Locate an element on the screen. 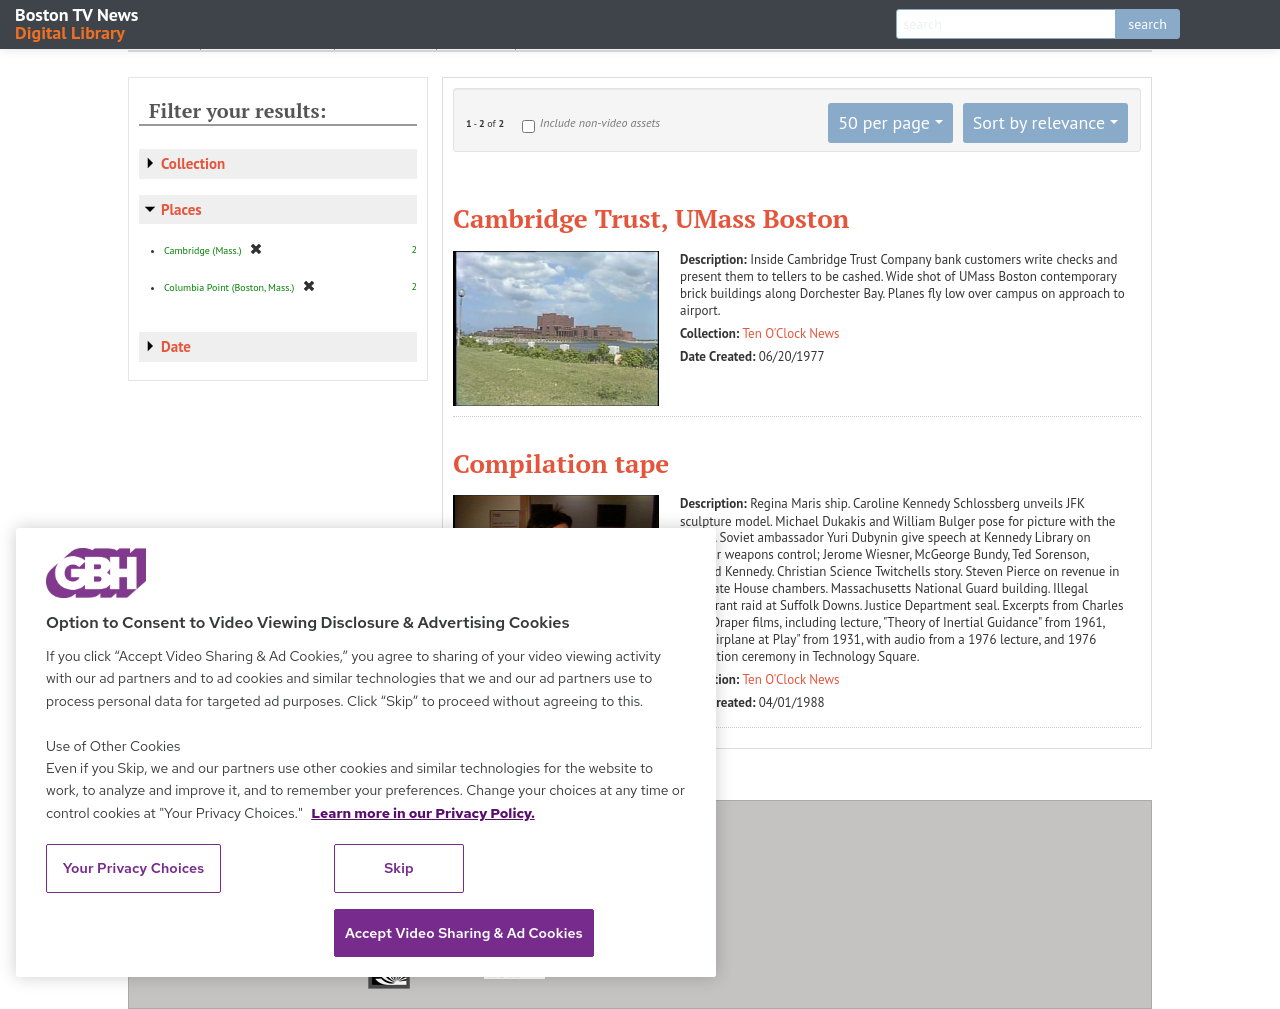 The height and width of the screenshot is (1009, 1280). Date is located at coordinates (176, 346).